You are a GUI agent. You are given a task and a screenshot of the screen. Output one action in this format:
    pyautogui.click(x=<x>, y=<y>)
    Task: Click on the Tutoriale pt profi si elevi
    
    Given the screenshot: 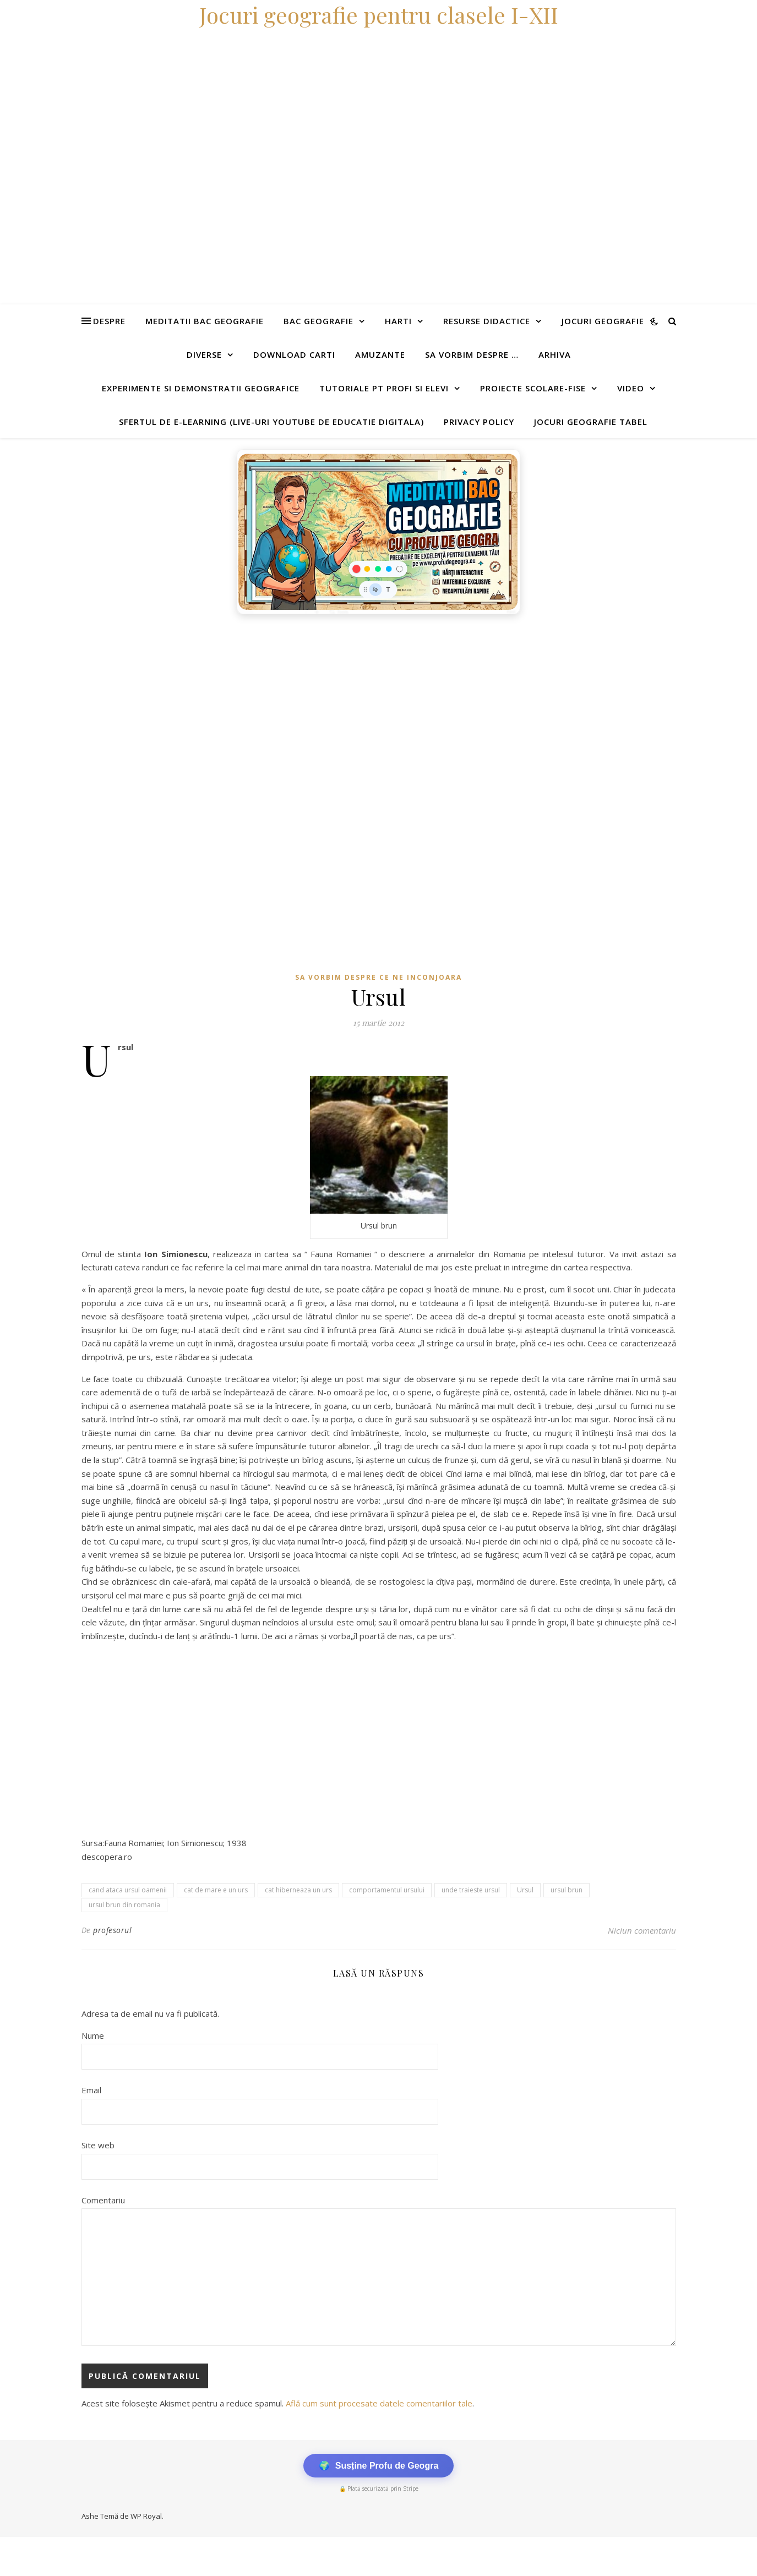 What is the action you would take?
    pyautogui.click(x=384, y=388)
    